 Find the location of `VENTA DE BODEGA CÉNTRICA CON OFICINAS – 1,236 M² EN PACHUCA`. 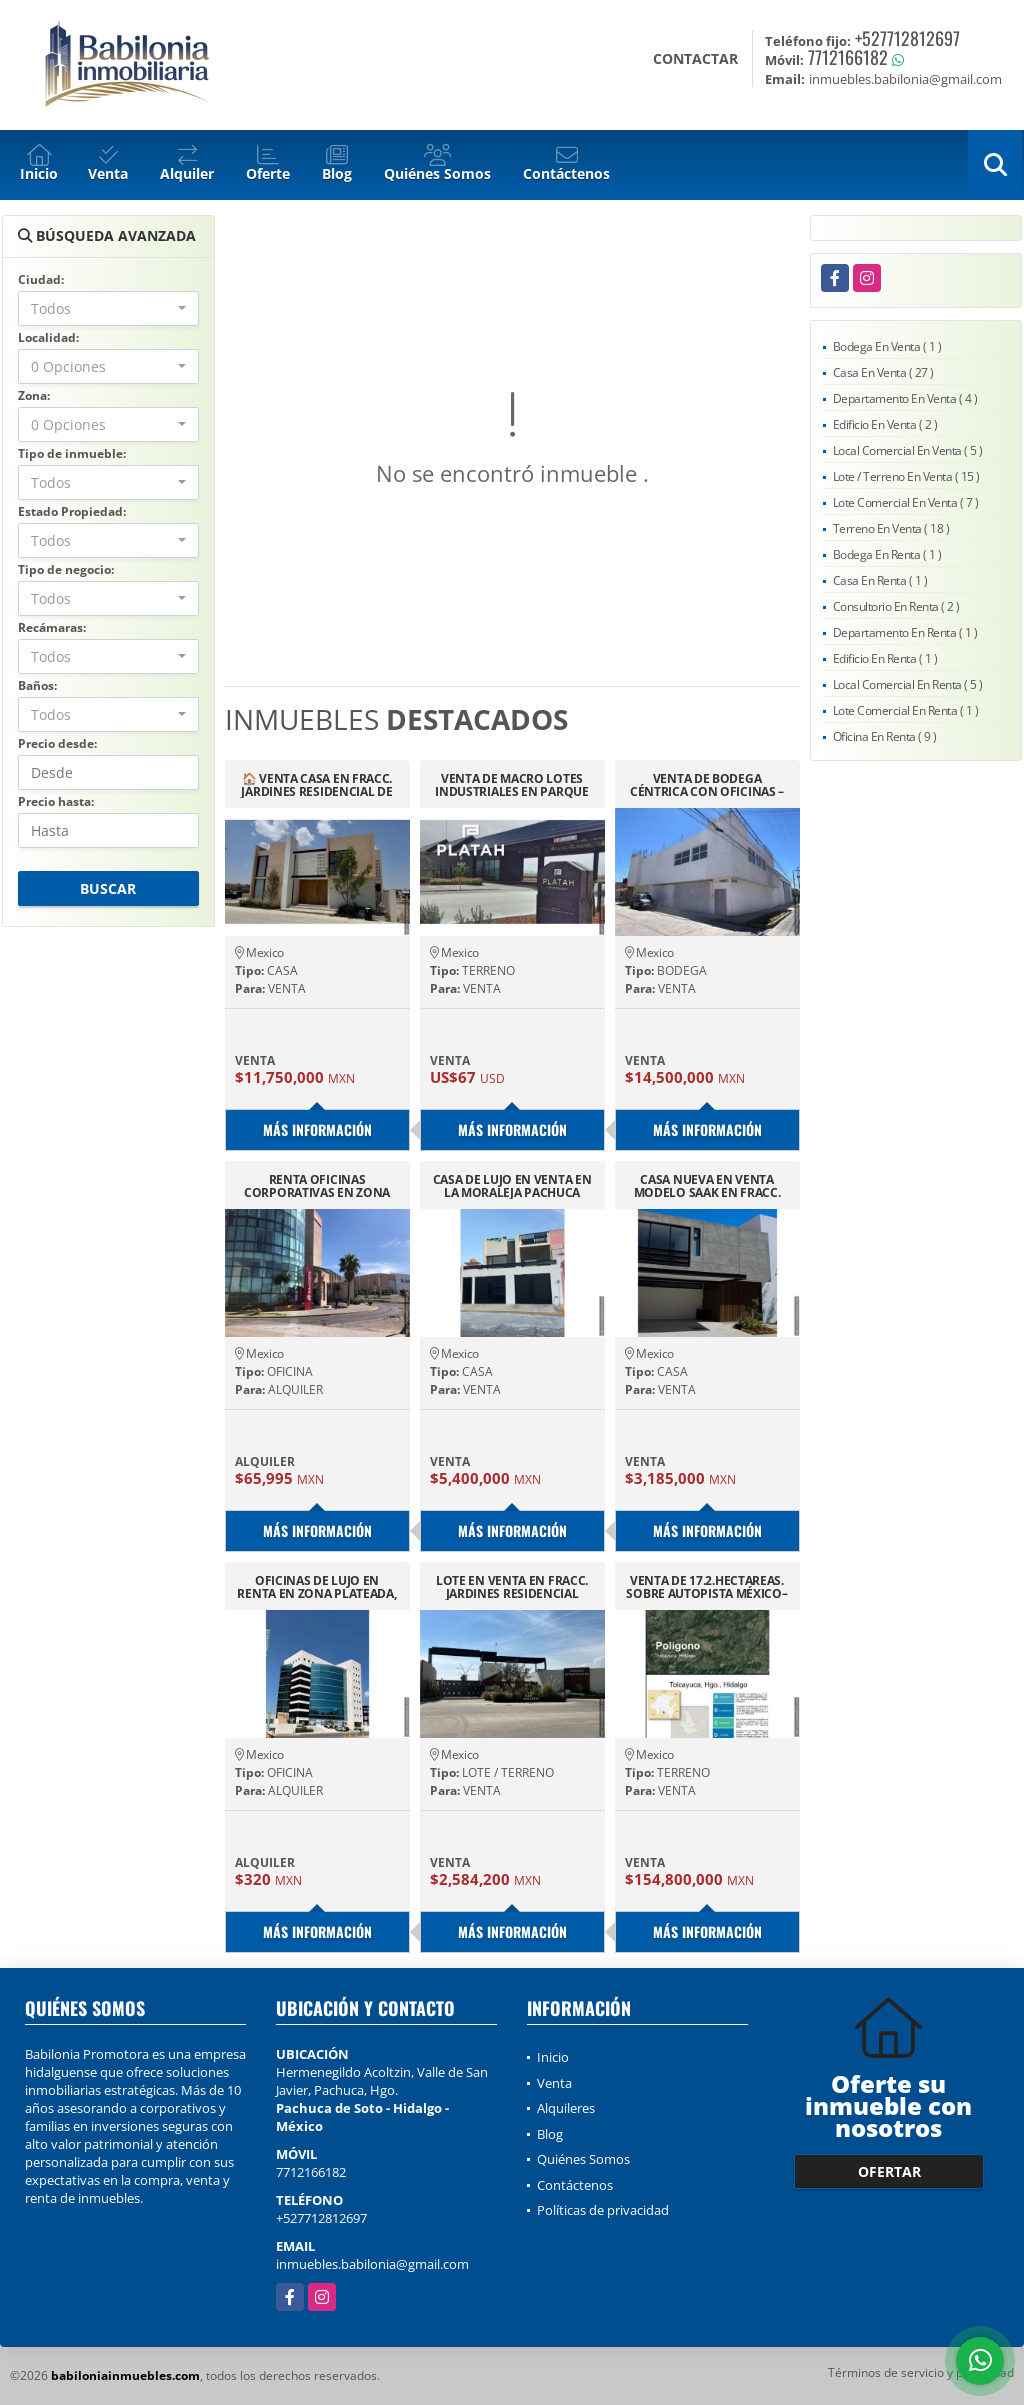

VENTA DE BODEGA CÉNTRICA CON OFICINAS – 1,236 M² EN PACHUCA is located at coordinates (707, 785).